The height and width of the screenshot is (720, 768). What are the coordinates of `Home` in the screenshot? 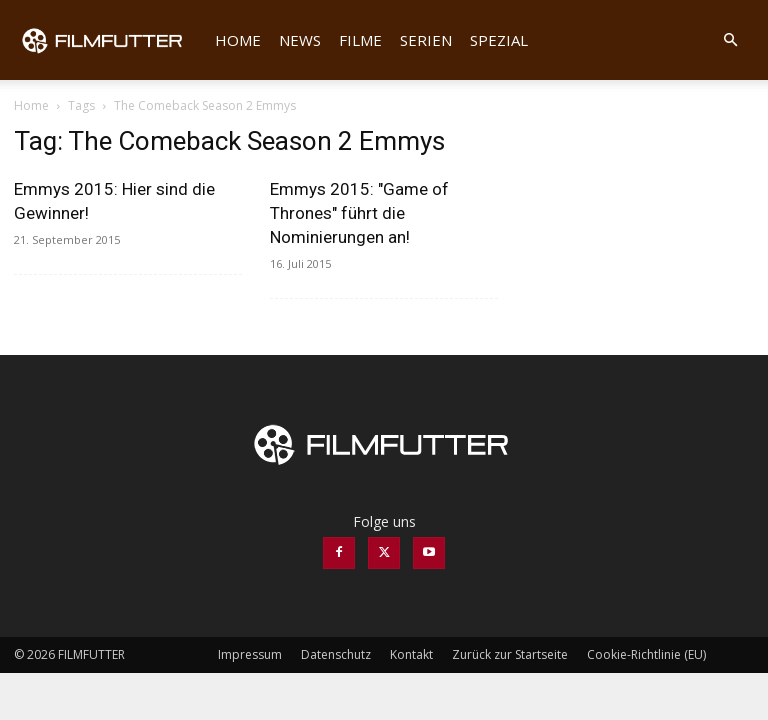 It's located at (238, 40).